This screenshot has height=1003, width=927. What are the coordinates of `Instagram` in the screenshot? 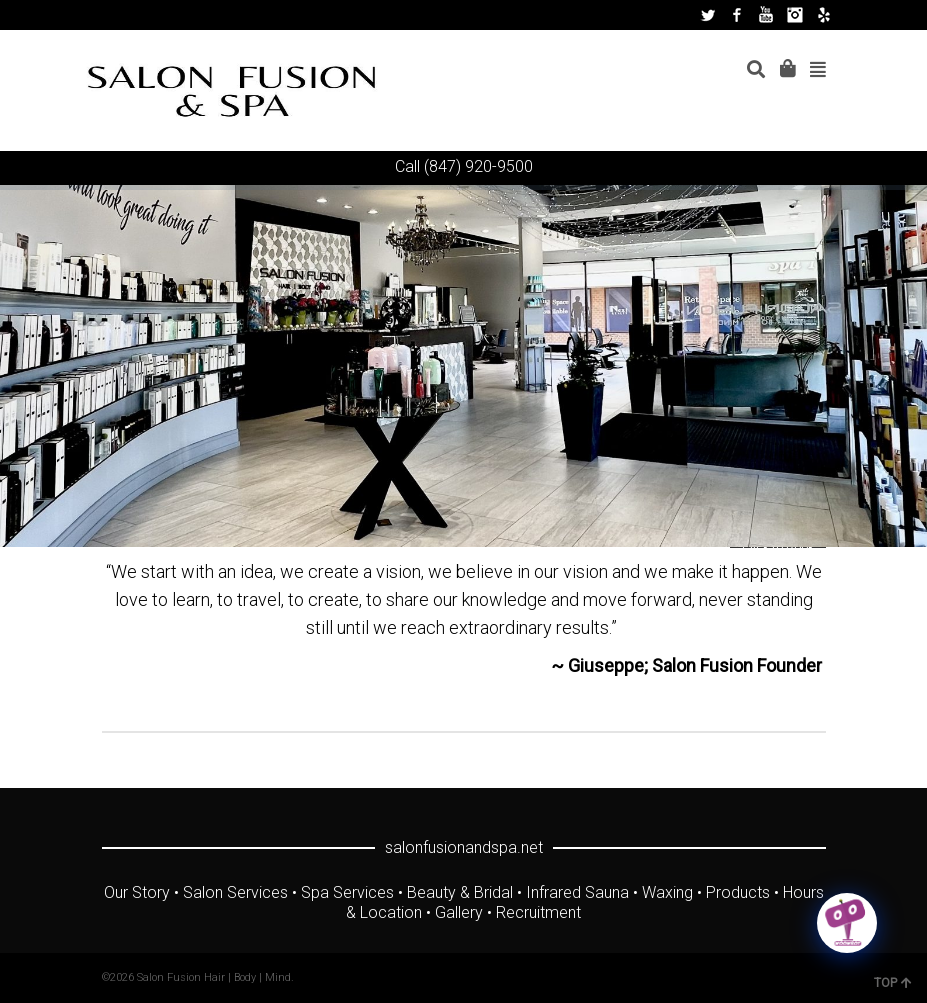 It's located at (795, 15).